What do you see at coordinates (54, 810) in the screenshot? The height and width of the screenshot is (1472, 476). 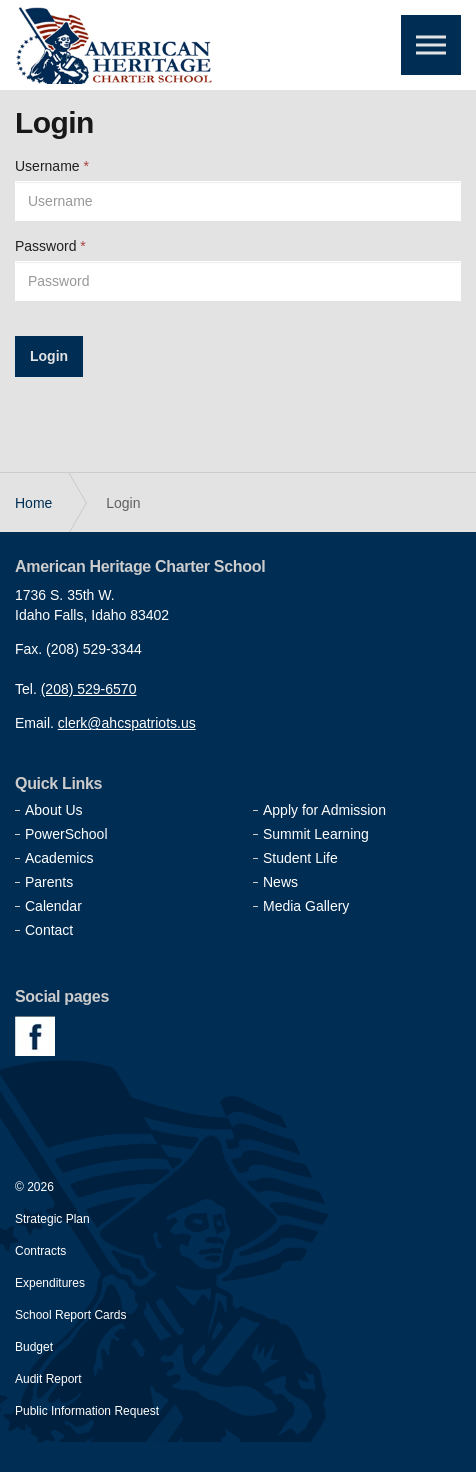 I see `About Us` at bounding box center [54, 810].